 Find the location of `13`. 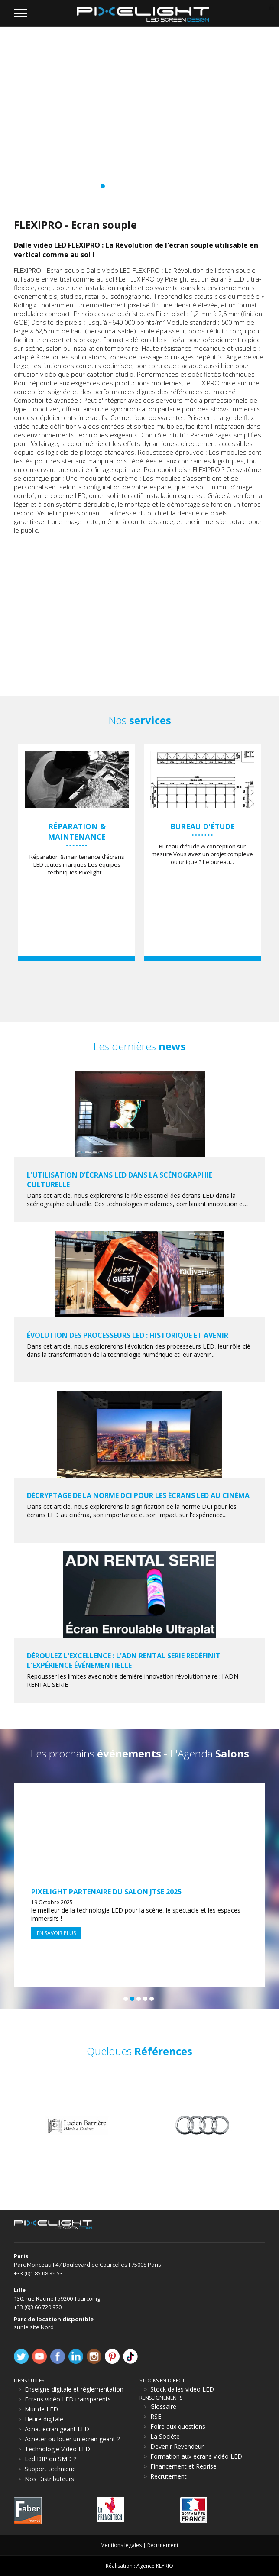

13 is located at coordinates (161, 186).